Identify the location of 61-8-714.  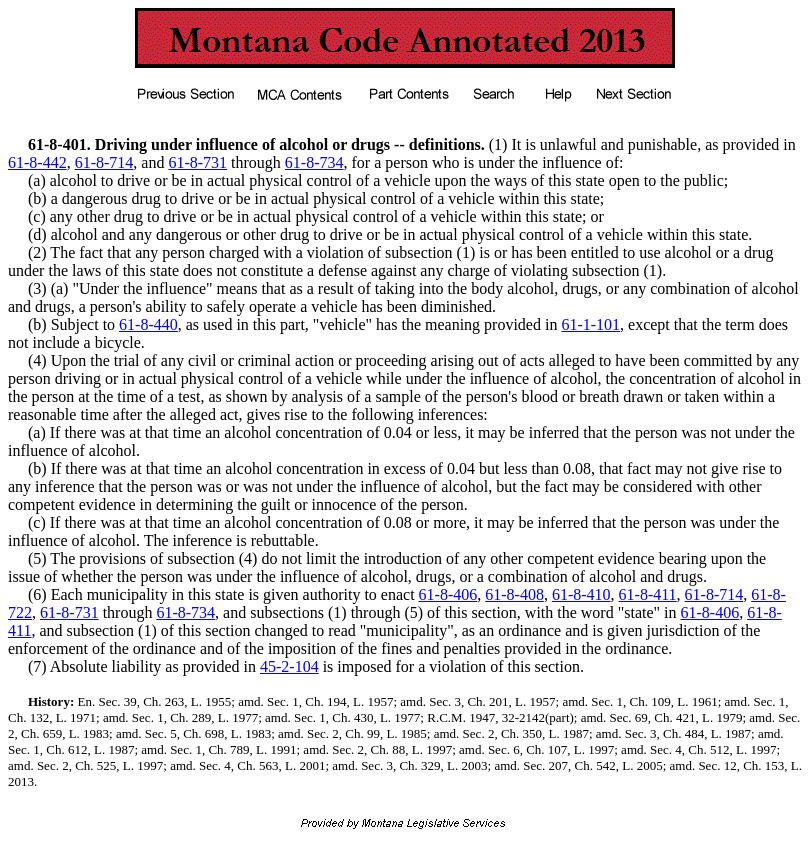
(104, 162).